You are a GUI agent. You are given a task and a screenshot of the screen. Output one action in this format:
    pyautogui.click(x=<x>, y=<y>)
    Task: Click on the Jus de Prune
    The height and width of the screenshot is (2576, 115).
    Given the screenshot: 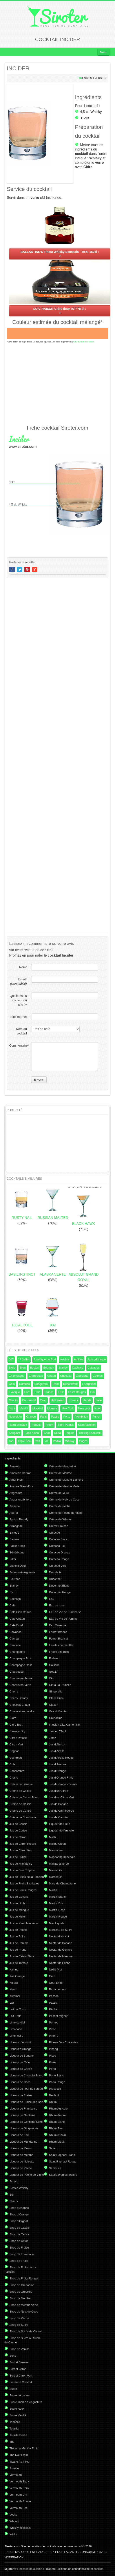 What is the action you would take?
    pyautogui.click(x=17, y=1949)
    